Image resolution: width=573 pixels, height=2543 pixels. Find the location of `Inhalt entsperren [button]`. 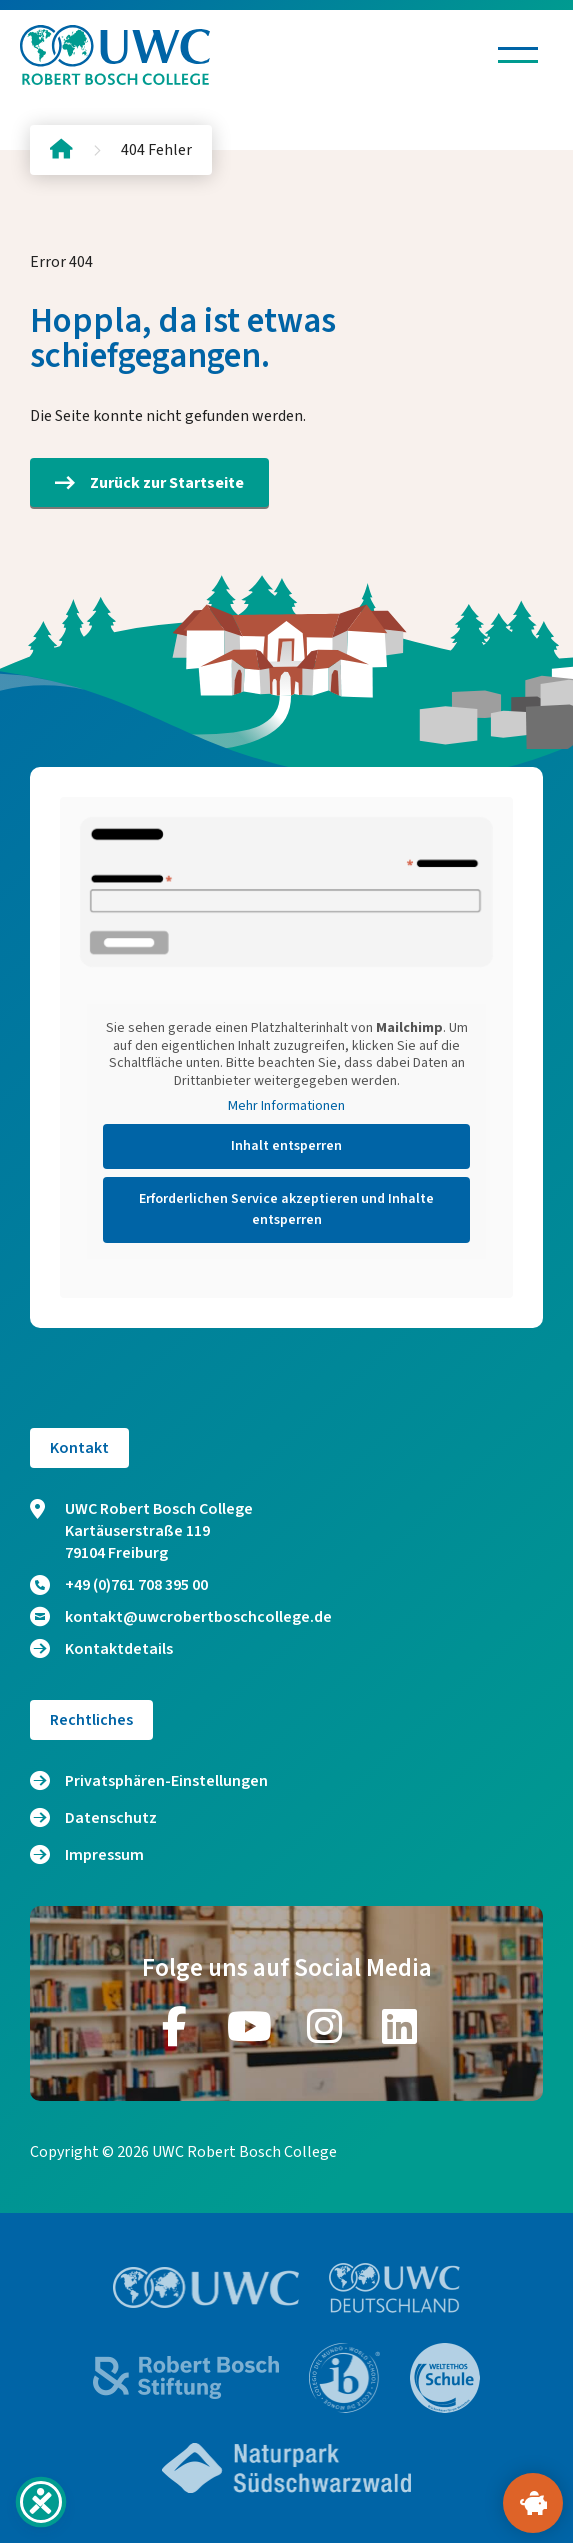

Inhalt entsperren [button] is located at coordinates (286, 1146).